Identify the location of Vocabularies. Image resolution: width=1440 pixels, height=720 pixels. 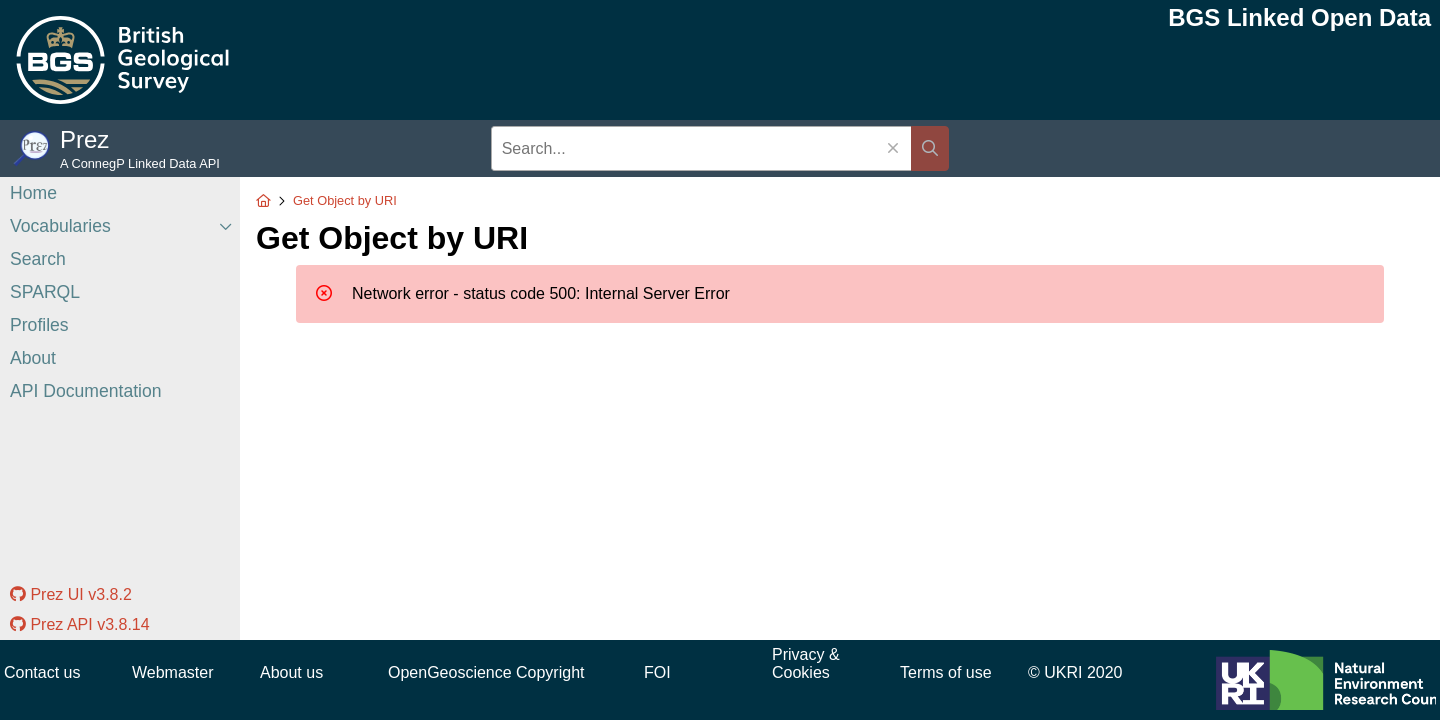
(60, 226).